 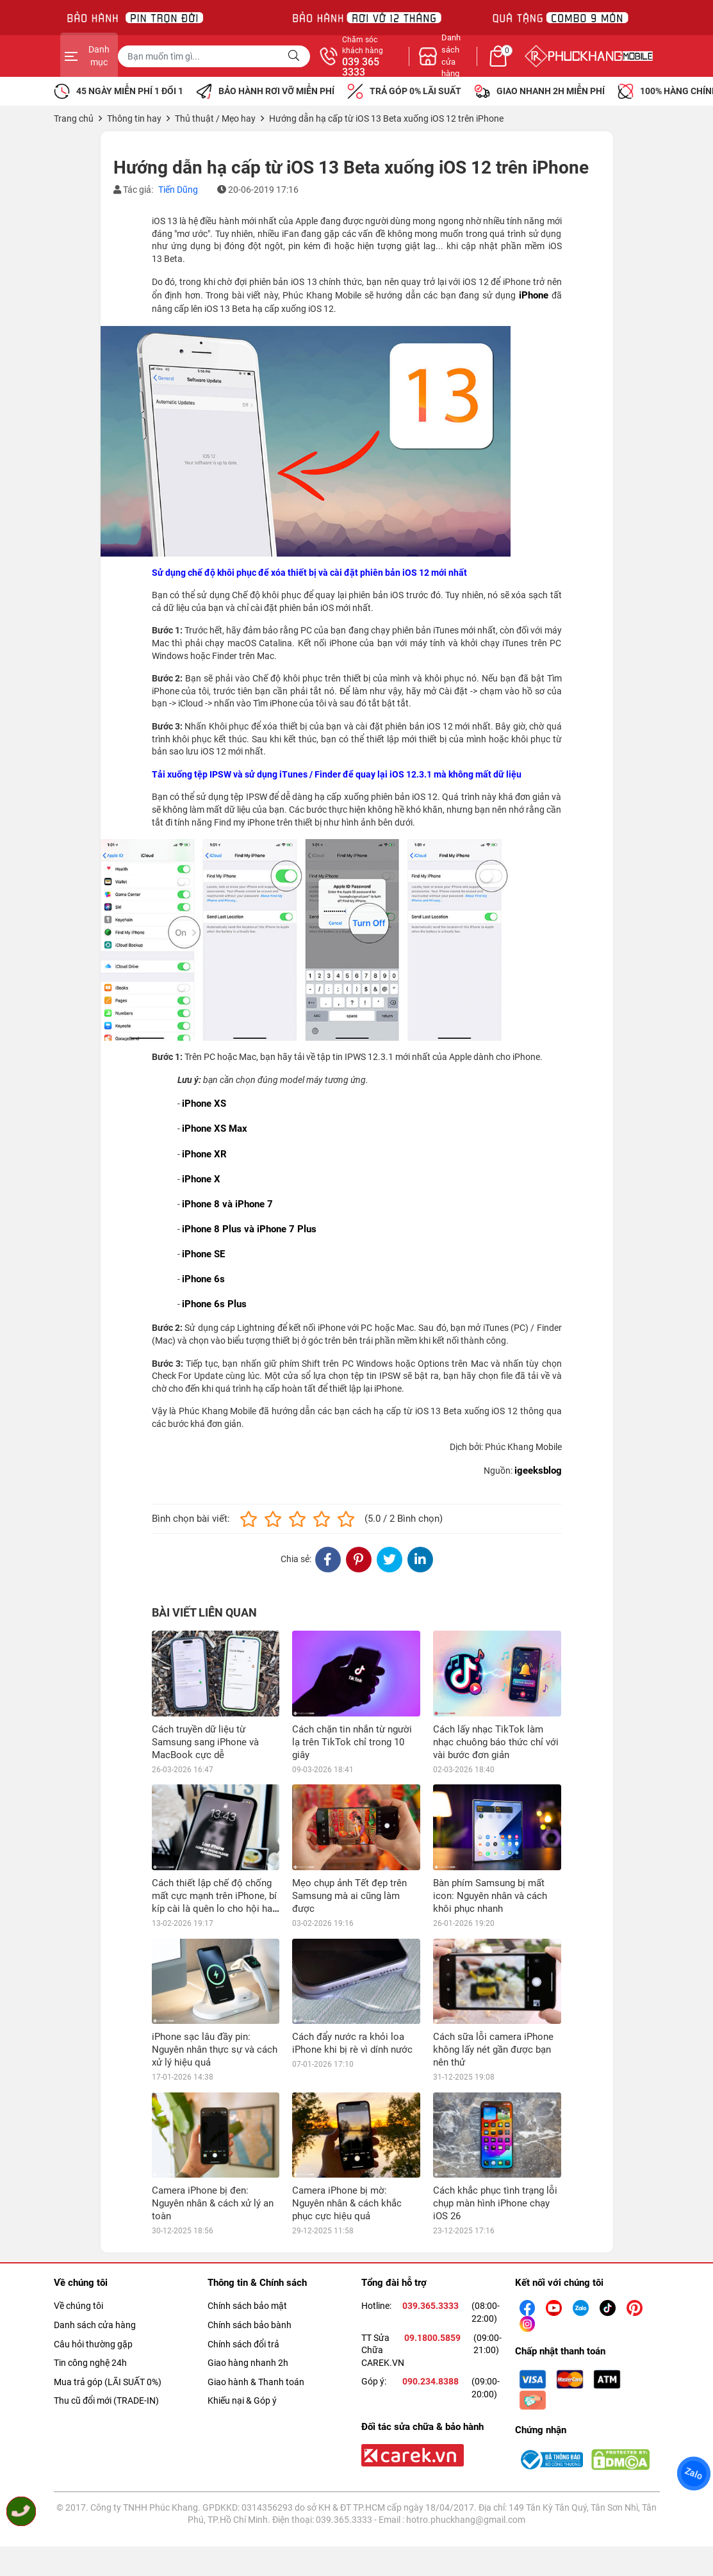 I want to click on iPhone X, so click(x=201, y=1179).